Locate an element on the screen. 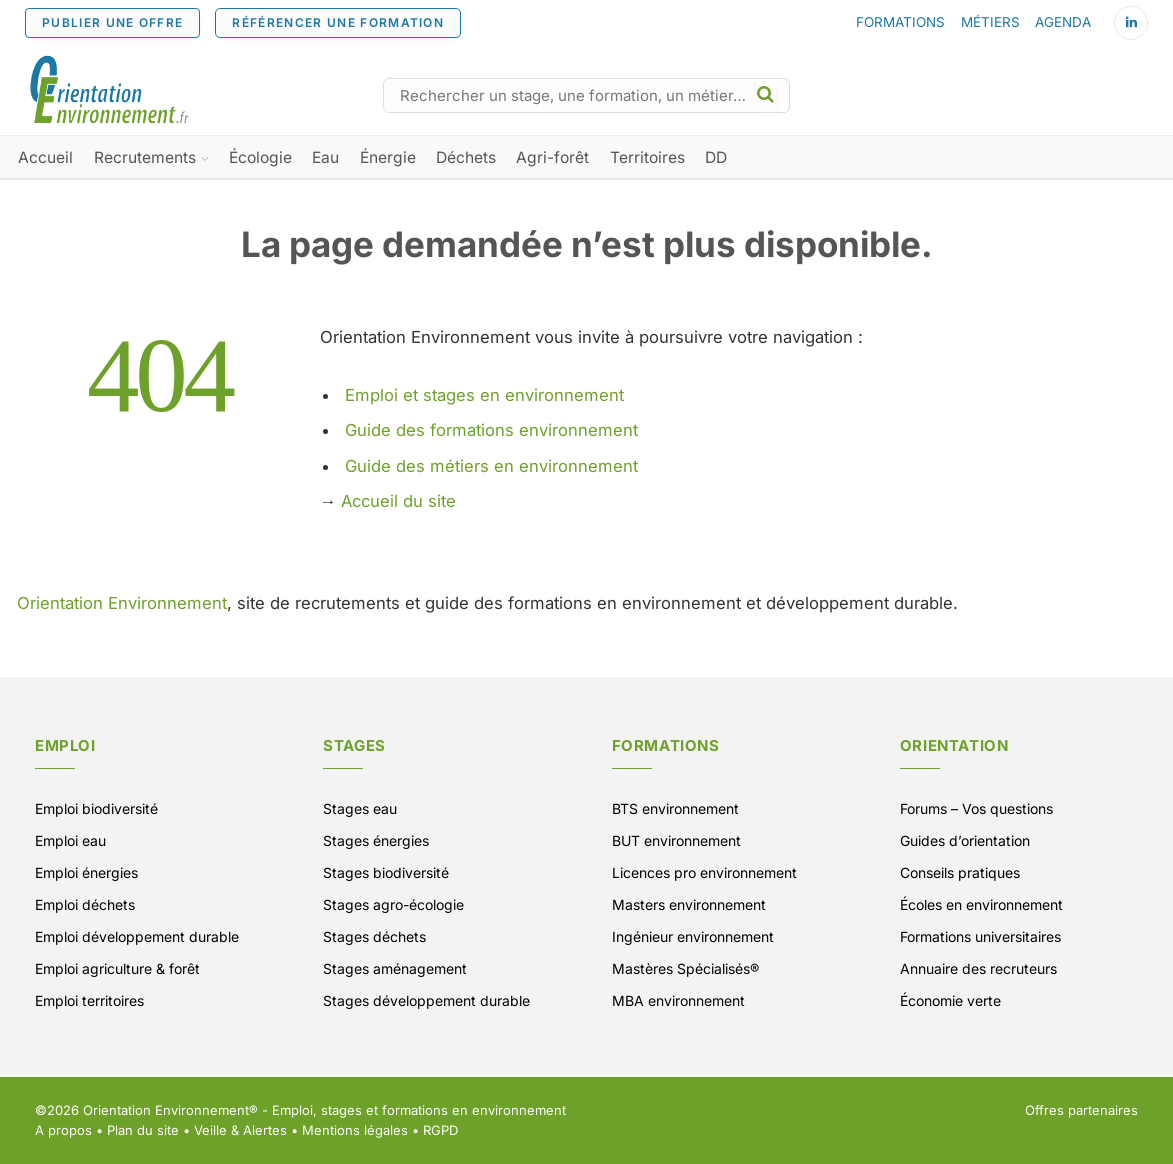  Emploi territoires is located at coordinates (89, 1000).